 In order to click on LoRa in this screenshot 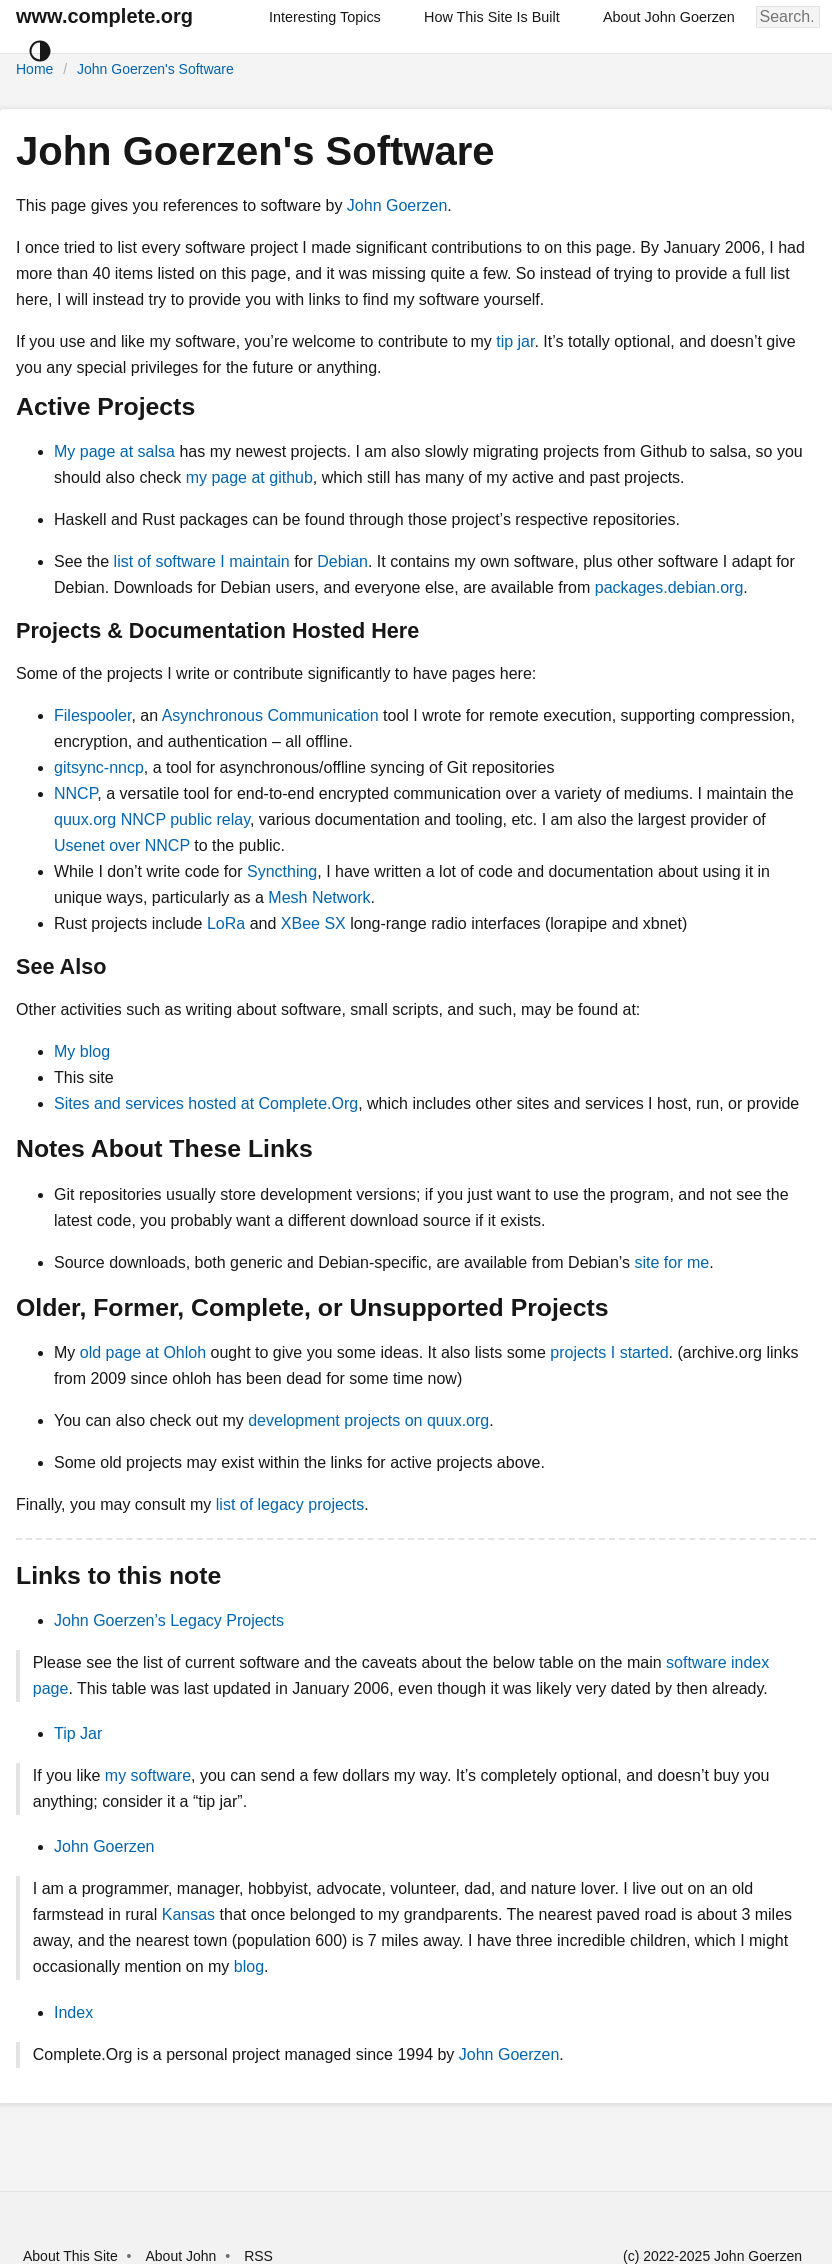, I will do `click(226, 923)`.